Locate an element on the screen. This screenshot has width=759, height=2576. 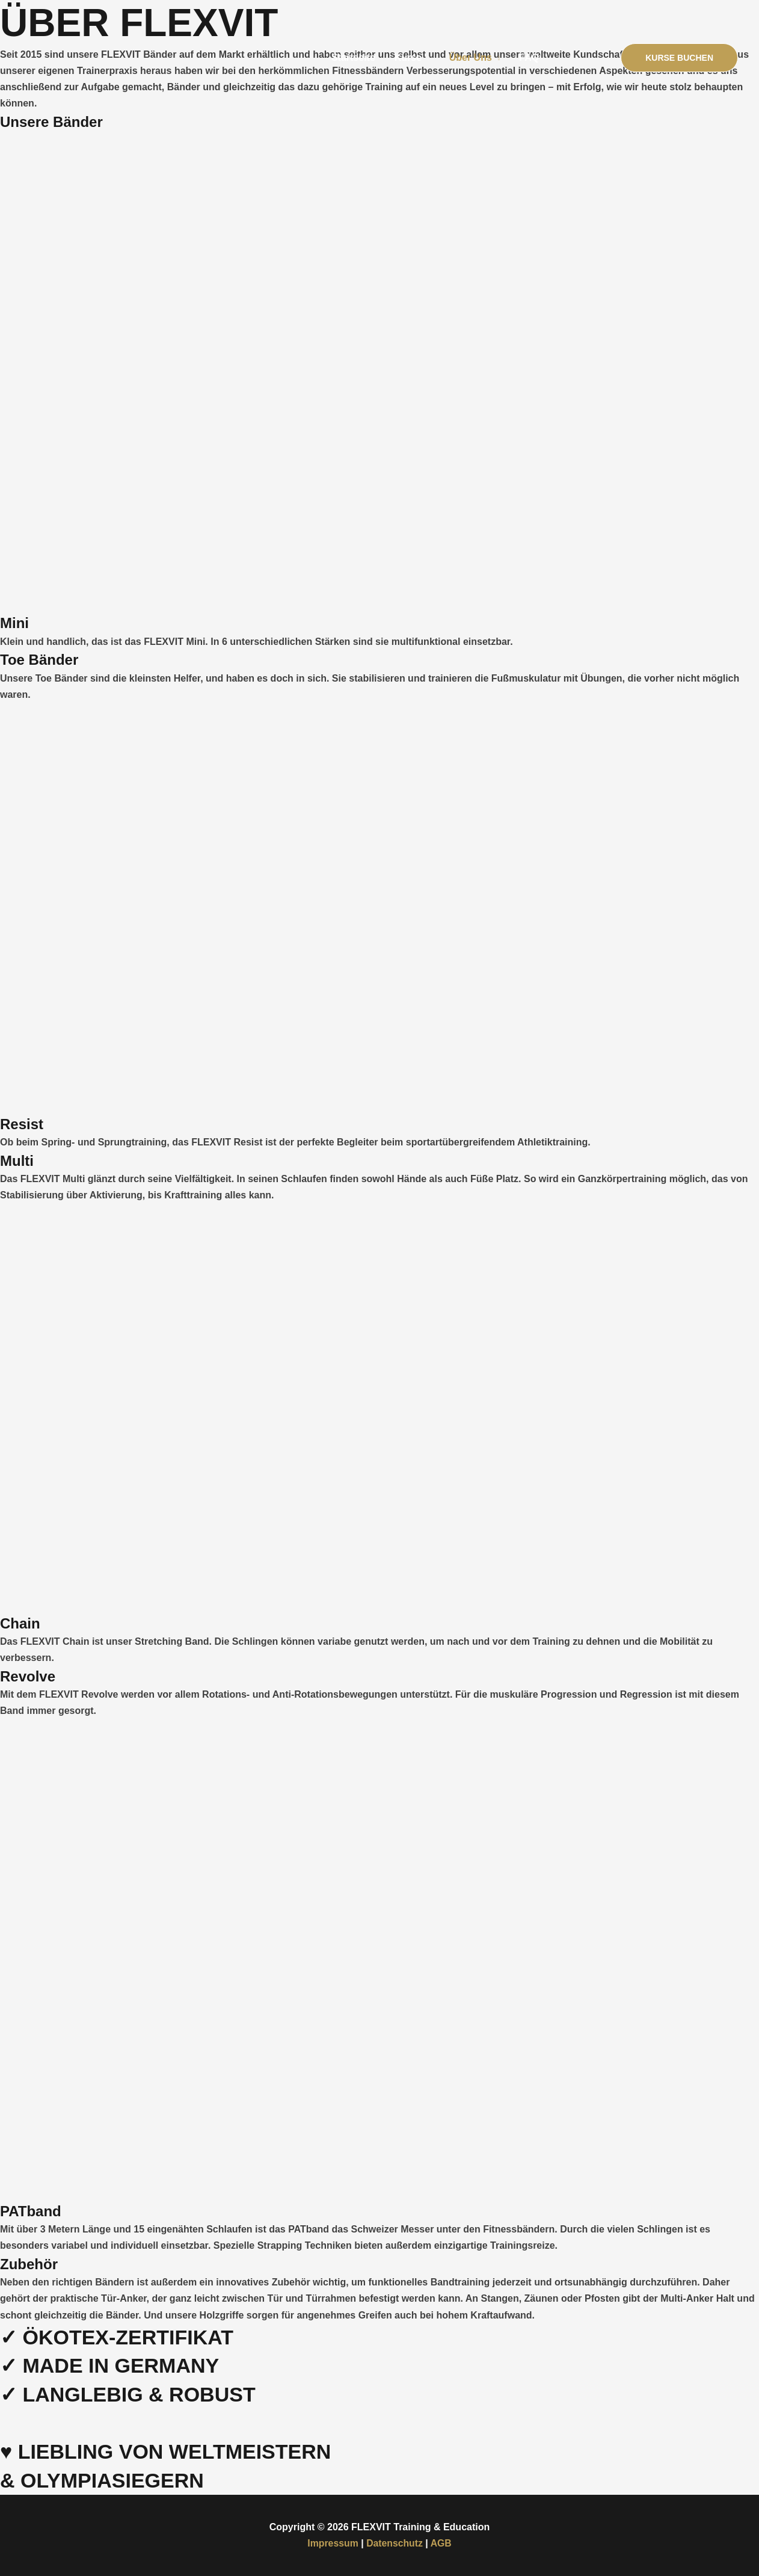
Impressum is located at coordinates (332, 2543).